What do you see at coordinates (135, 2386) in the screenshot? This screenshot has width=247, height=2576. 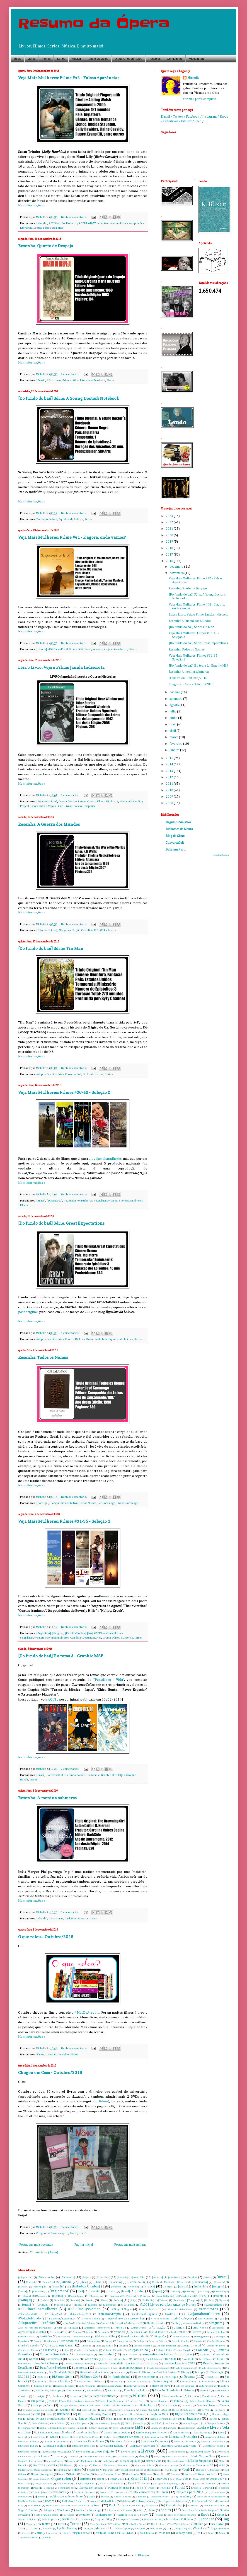 I see `Editora Moderna` at bounding box center [135, 2386].